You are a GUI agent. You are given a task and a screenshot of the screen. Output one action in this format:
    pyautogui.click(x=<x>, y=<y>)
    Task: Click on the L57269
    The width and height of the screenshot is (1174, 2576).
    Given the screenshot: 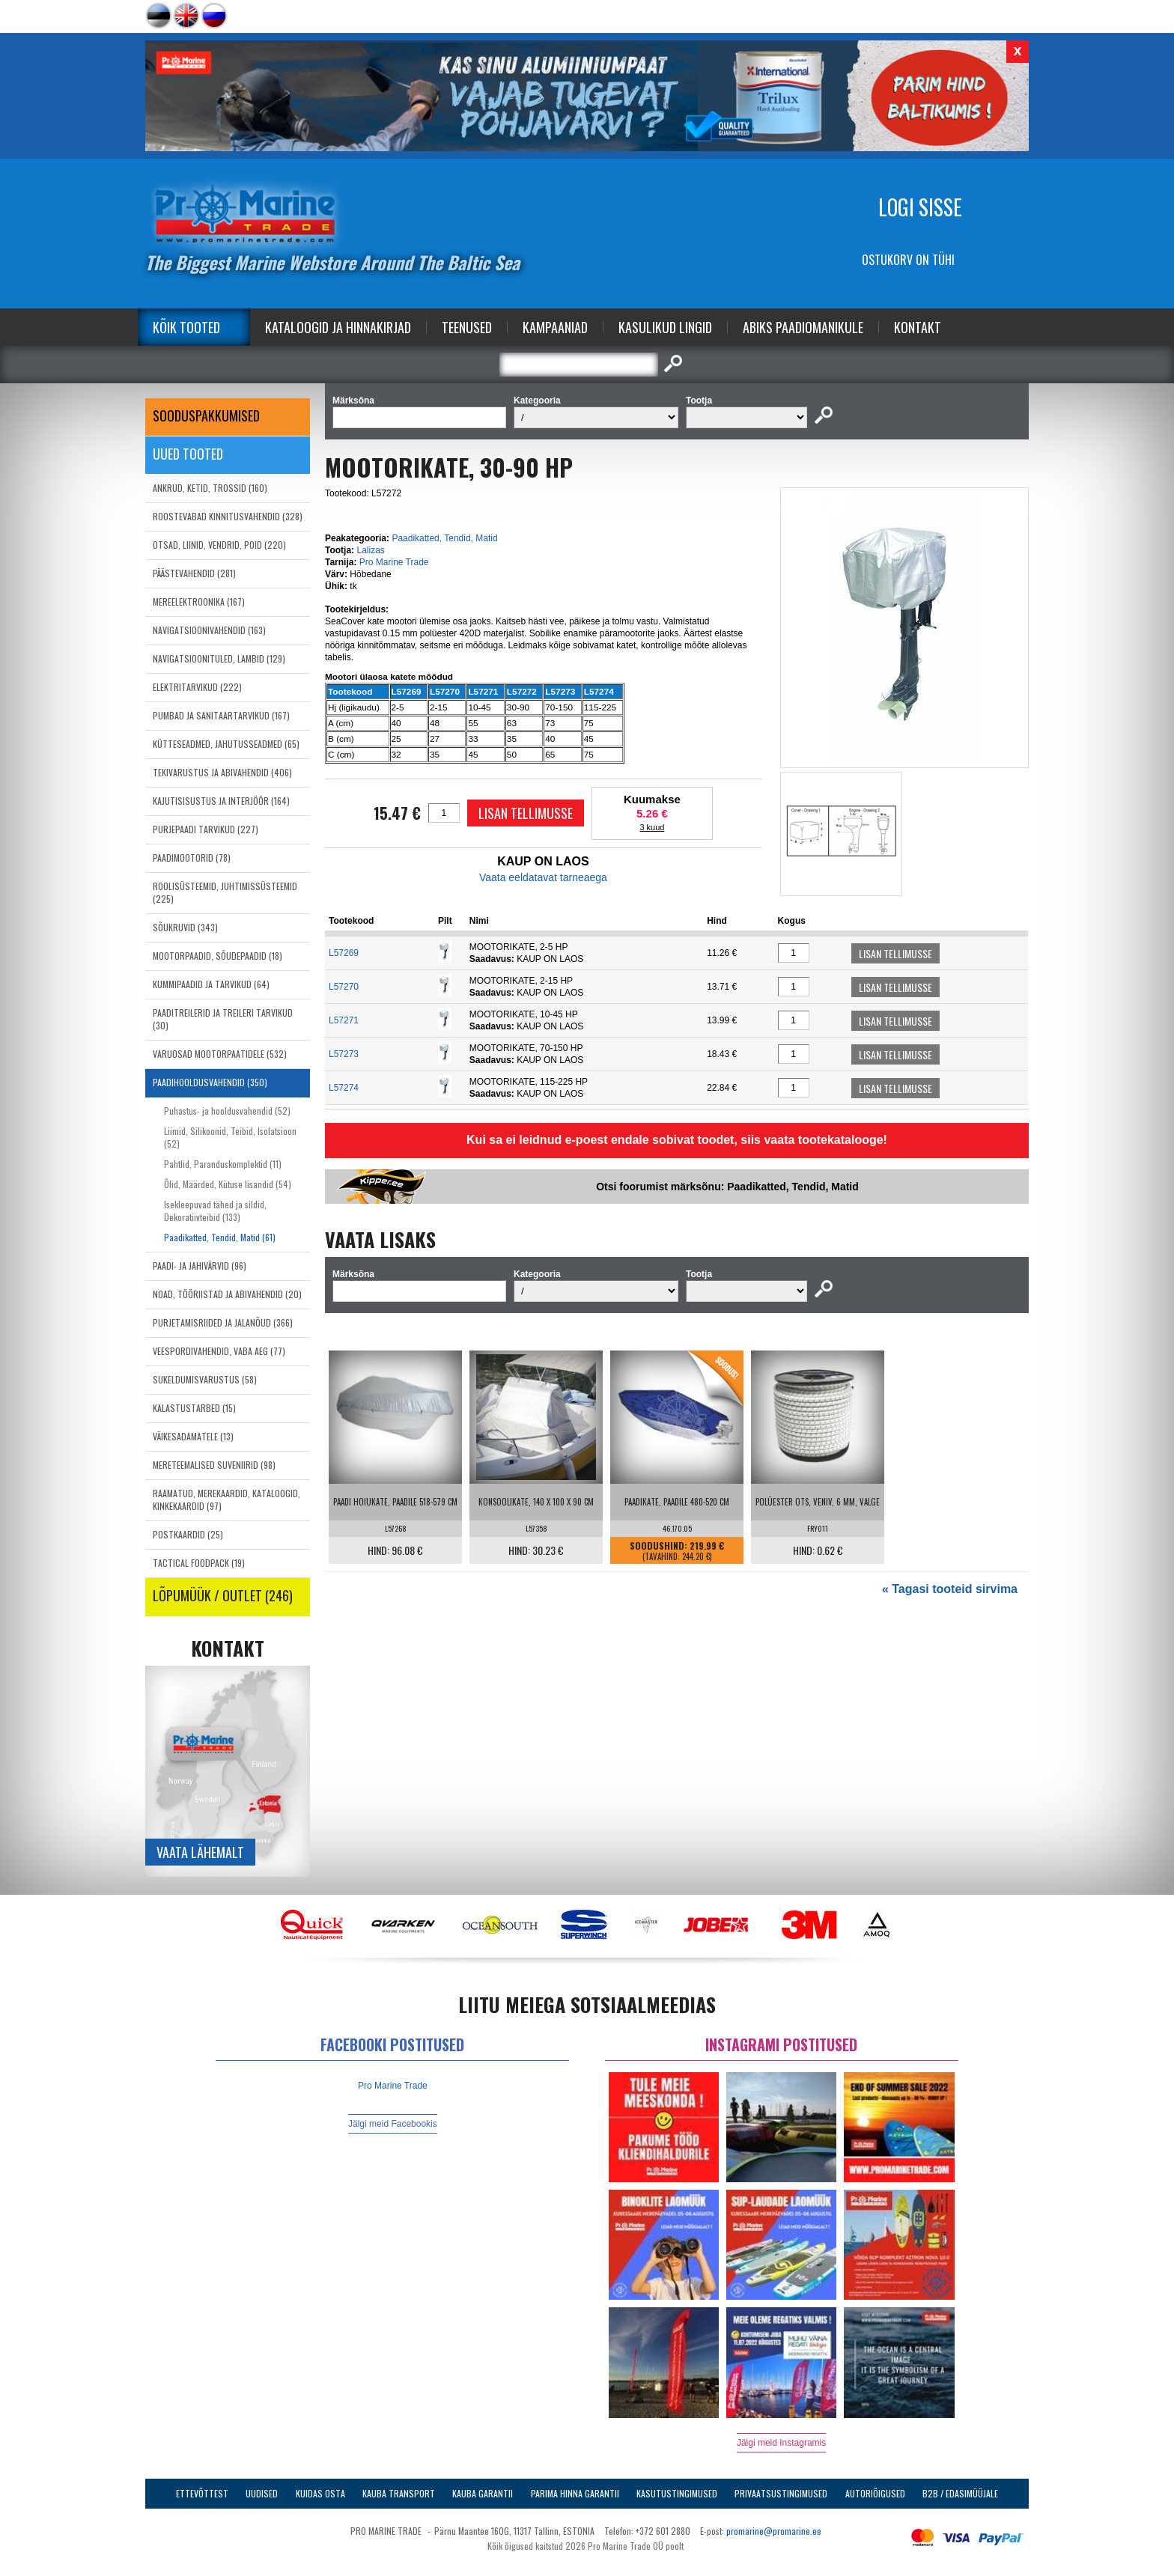 What is the action you would take?
    pyautogui.click(x=344, y=953)
    